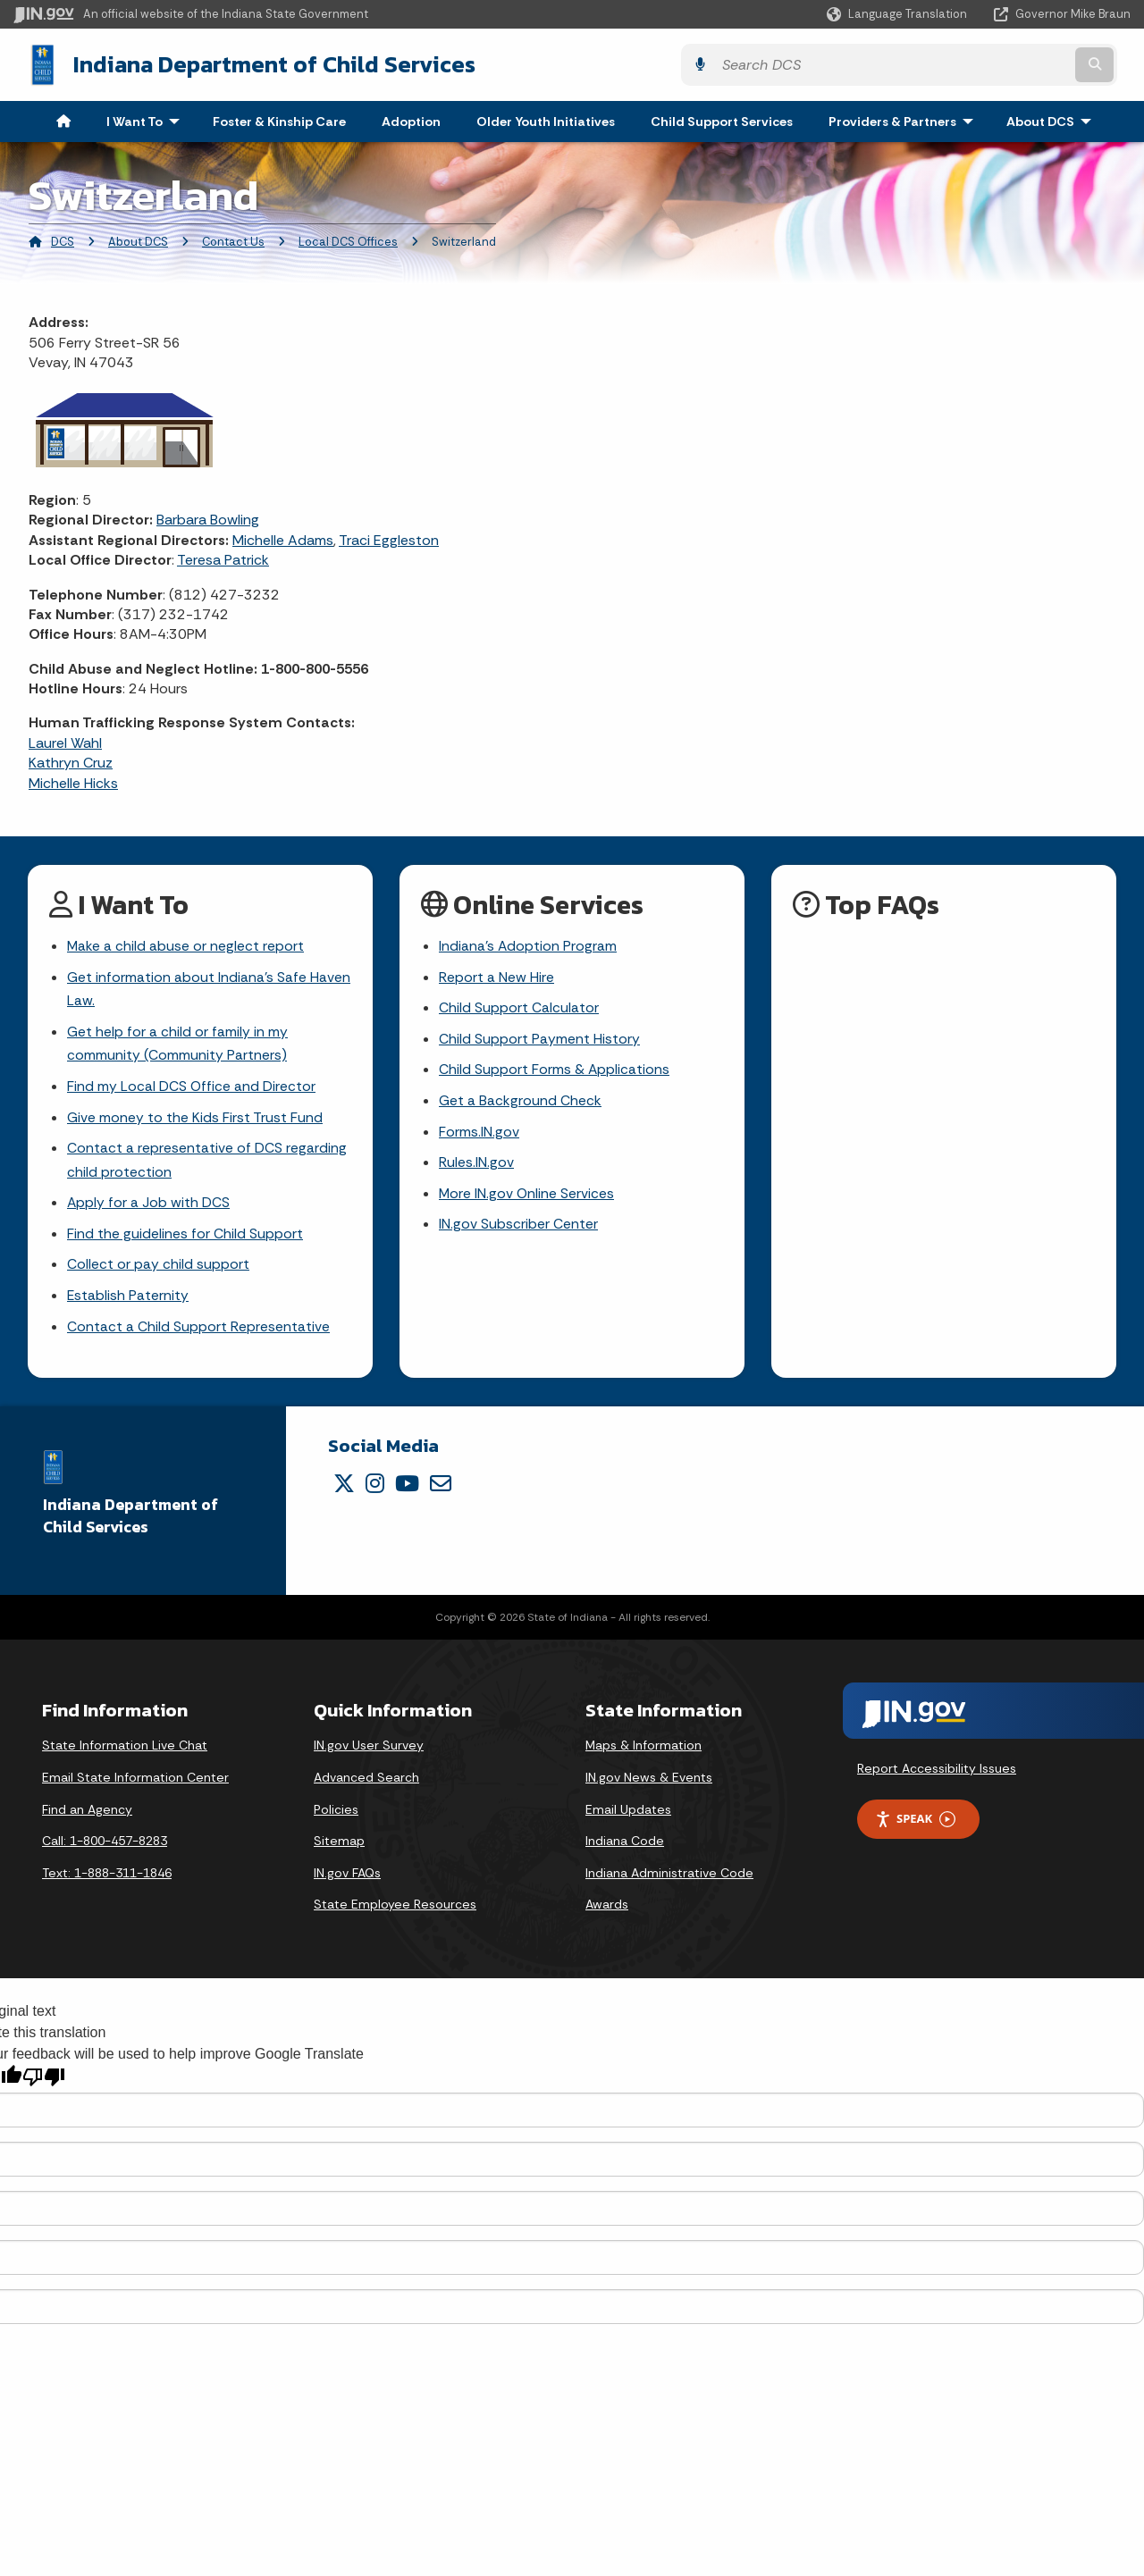 This screenshot has width=1144, height=2576. Describe the element at coordinates (624, 1847) in the screenshot. I see `Indiana Code` at that location.